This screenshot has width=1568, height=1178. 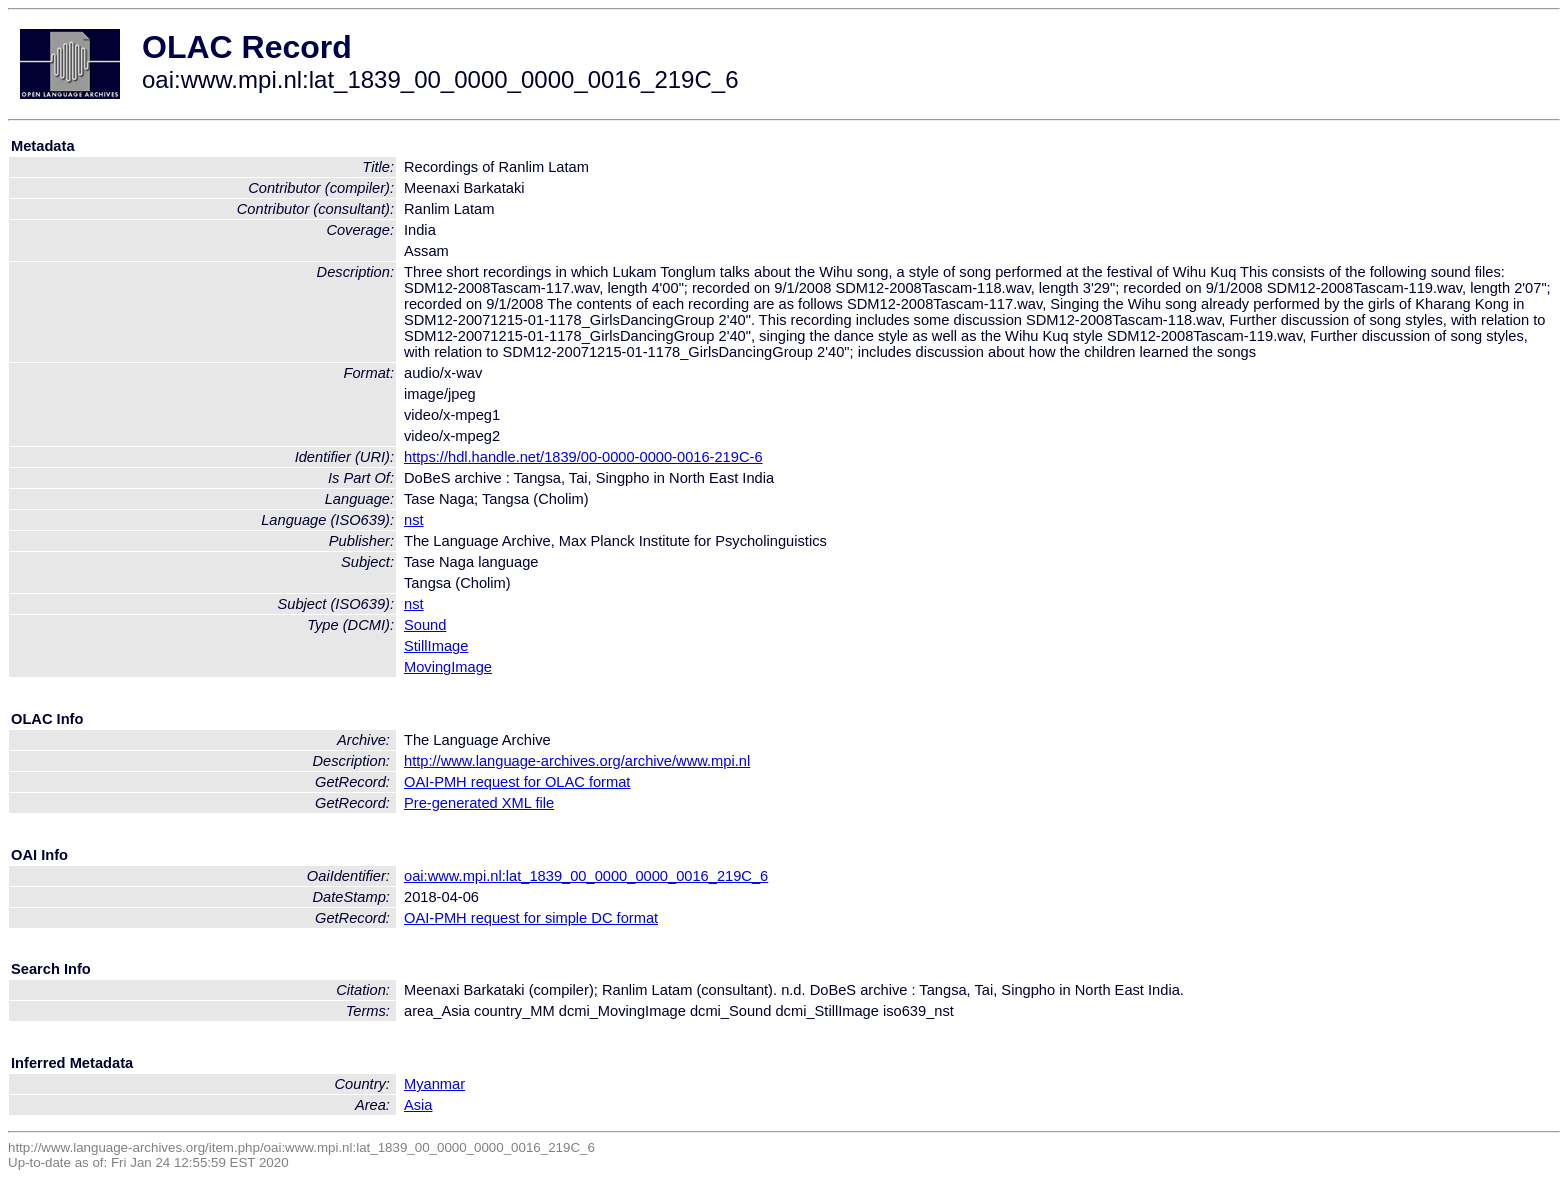 I want to click on Myanmar, so click(x=434, y=1084).